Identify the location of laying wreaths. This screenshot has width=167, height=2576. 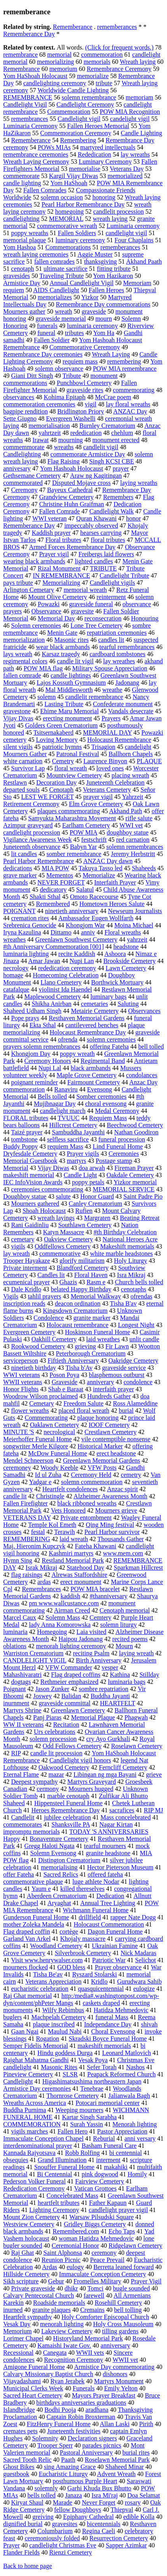
(138, 482).